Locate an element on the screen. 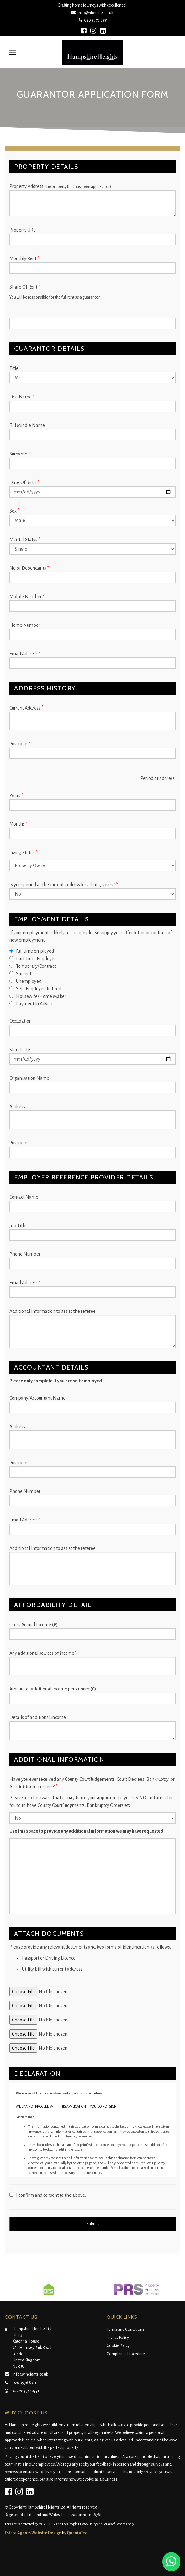 The height and width of the screenshot is (2576, 185). Is your period at the current address less than 3 years? is located at coordinates (63, 884).